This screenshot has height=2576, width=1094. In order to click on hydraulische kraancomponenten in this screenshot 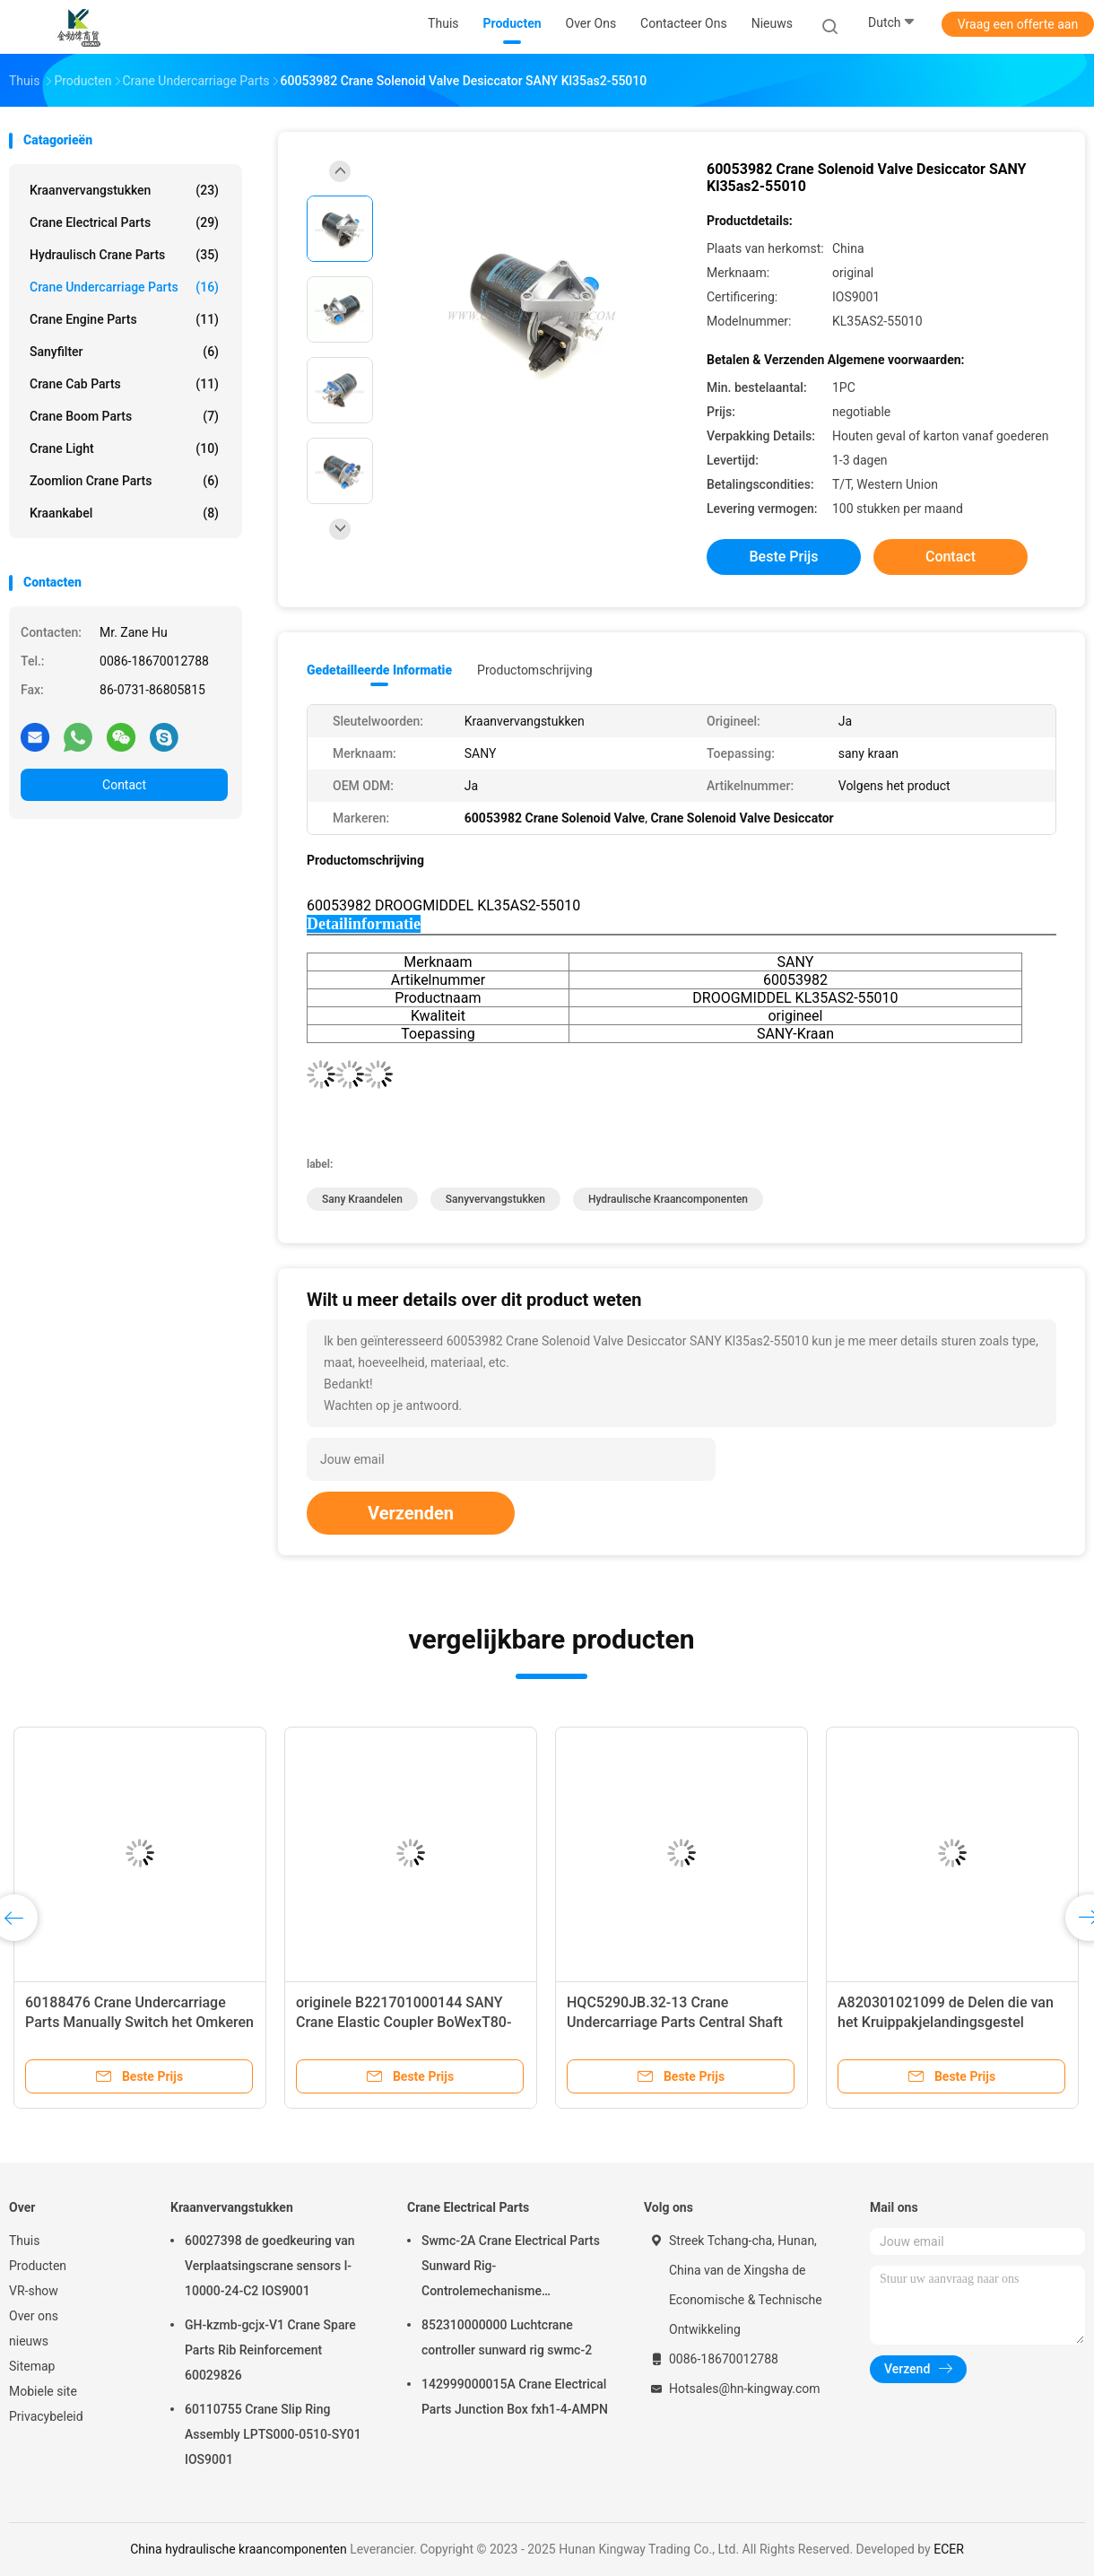, I will do `click(668, 1199)`.